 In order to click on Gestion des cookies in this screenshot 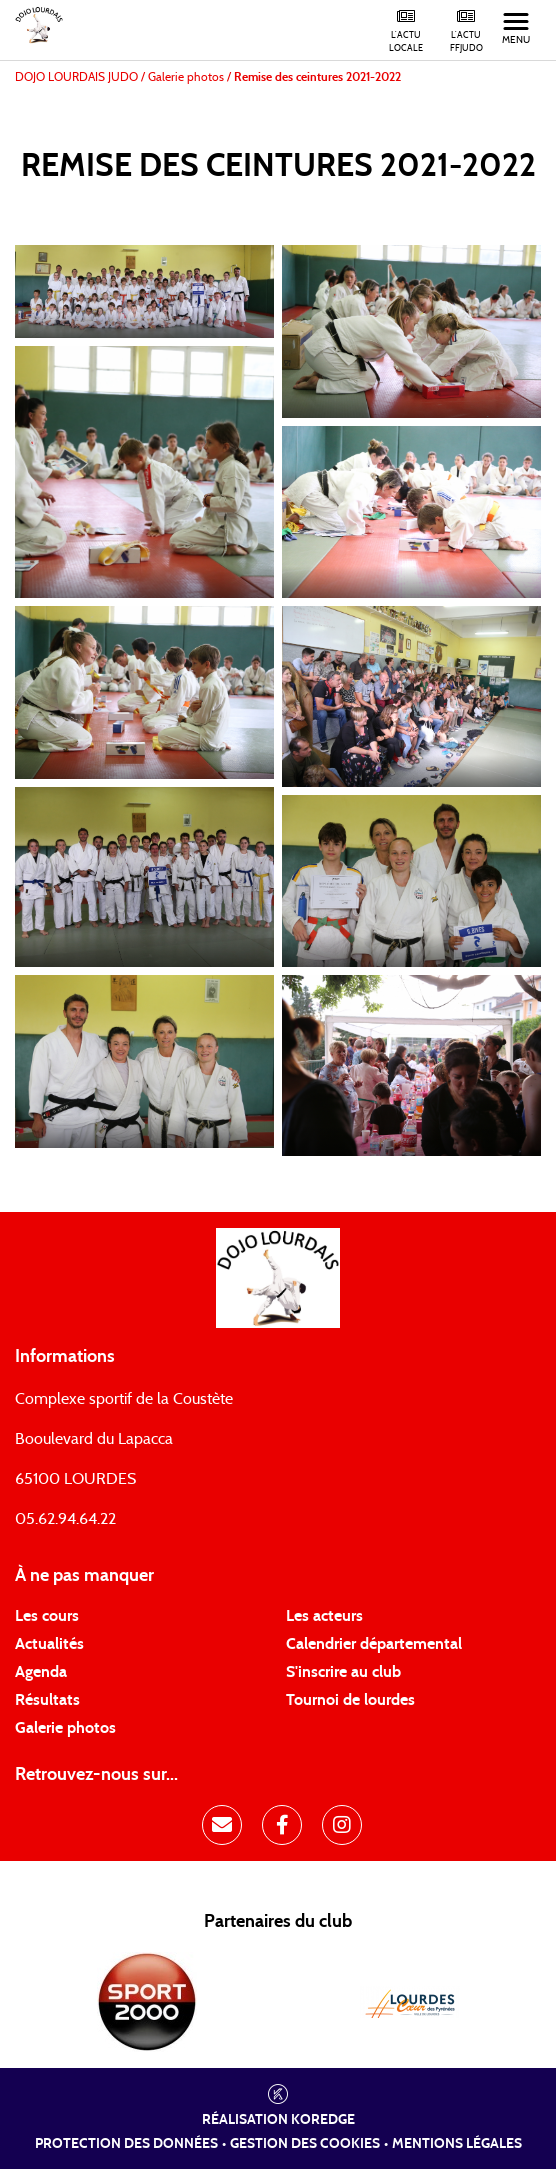, I will do `click(305, 2144)`.